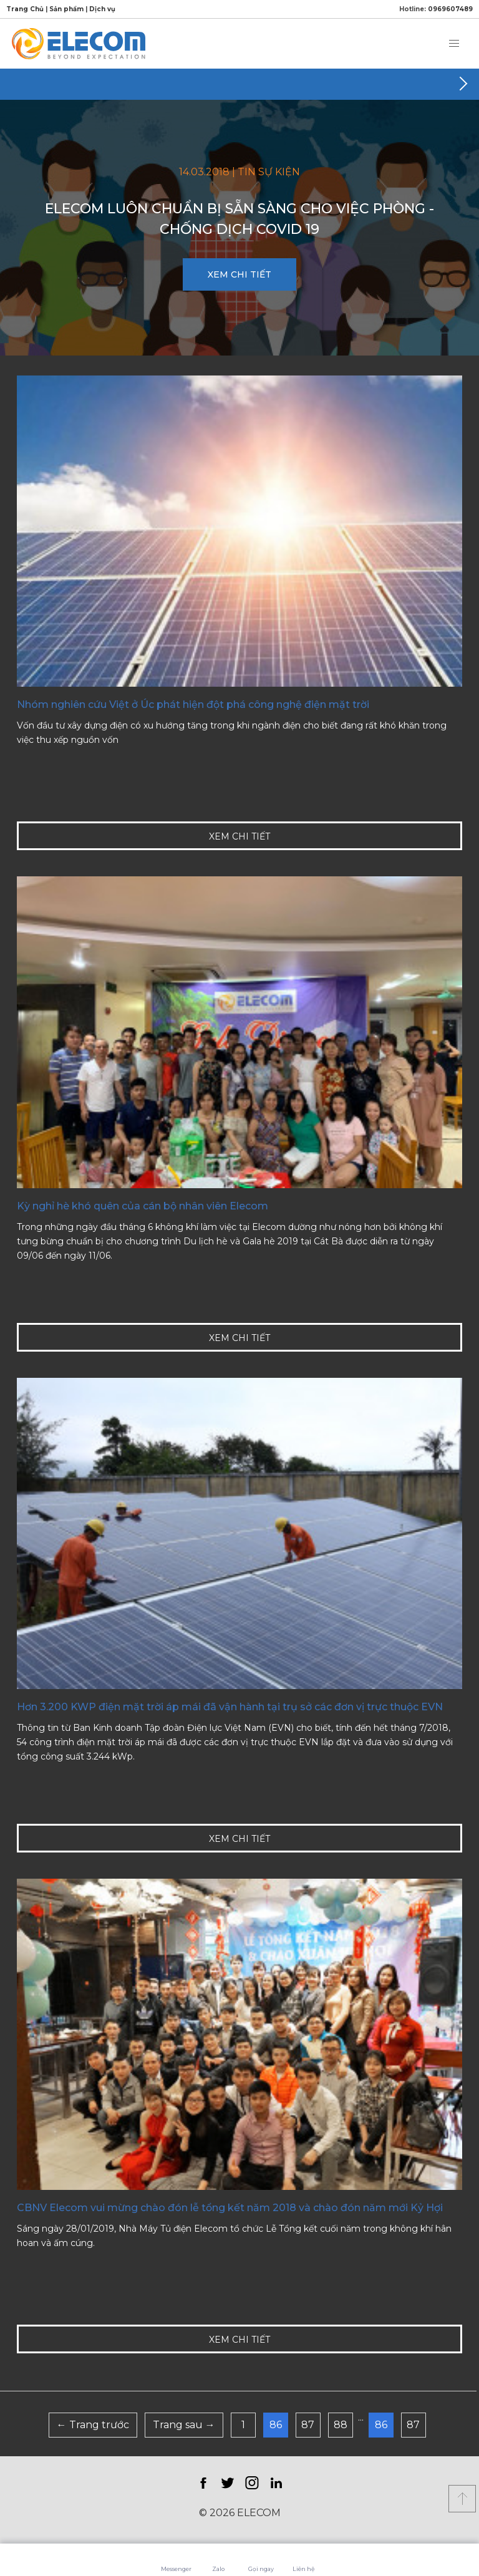 The height and width of the screenshot is (2576, 479). What do you see at coordinates (230, 1707) in the screenshot?
I see `Hơn 3.200 KWP điện mặt trời áp mái đã vận hành tại trụ sở các đơn vị trực thuộc EVN` at bounding box center [230, 1707].